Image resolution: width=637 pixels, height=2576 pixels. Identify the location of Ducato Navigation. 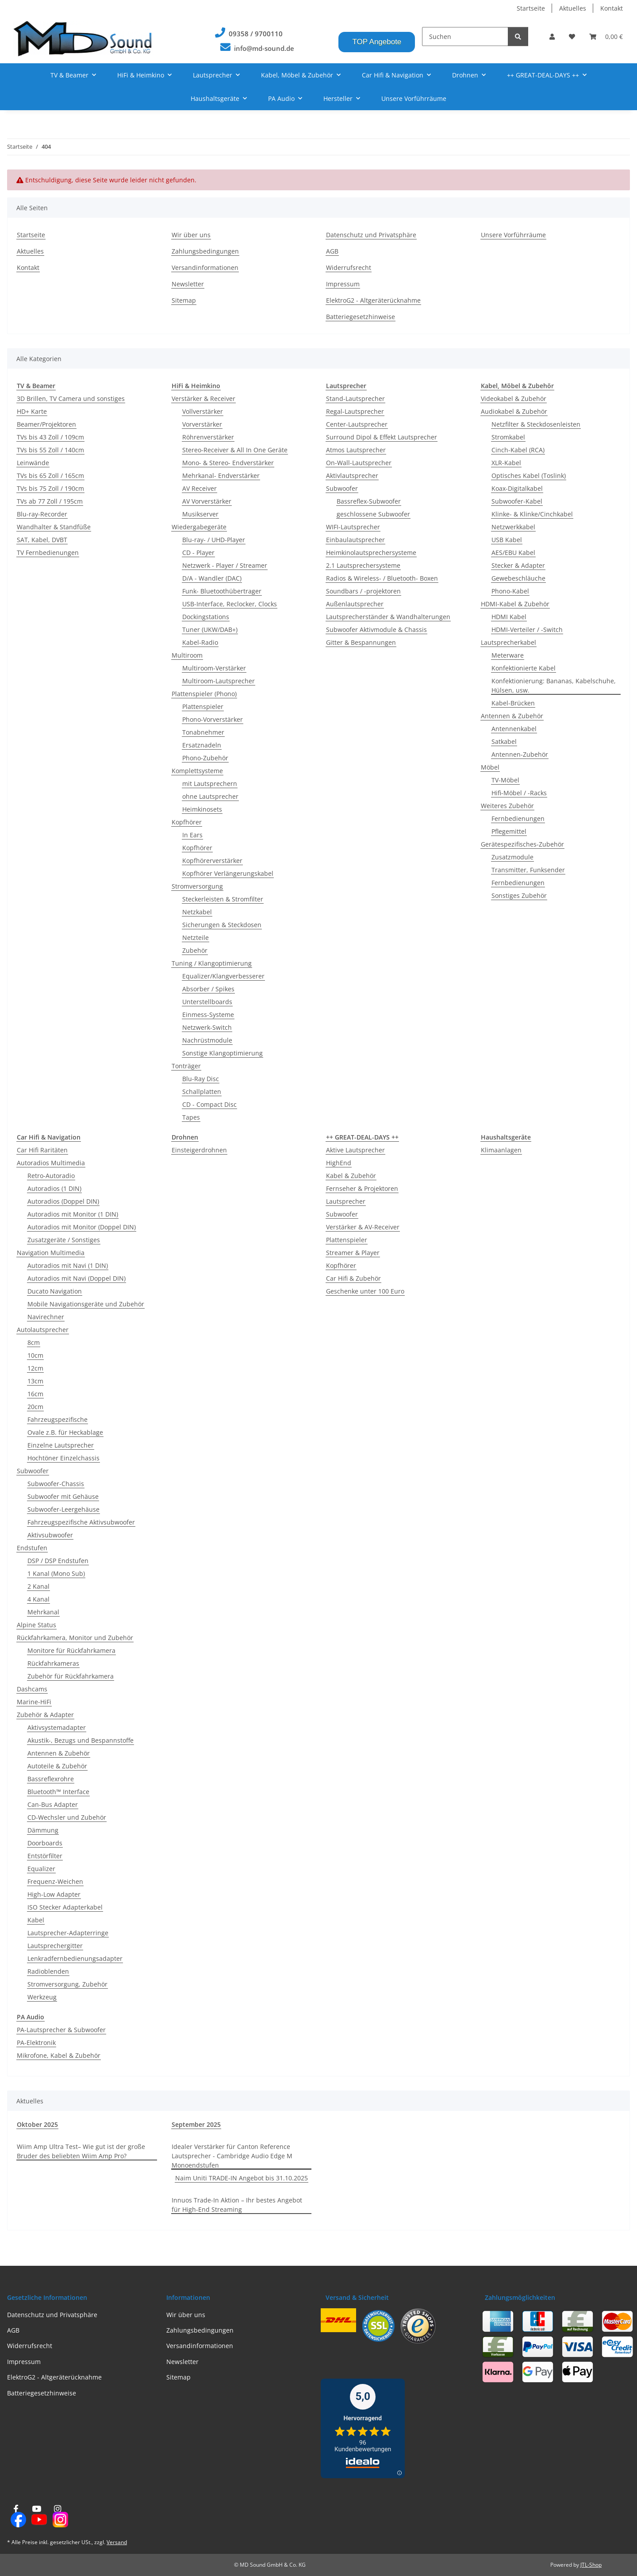
(54, 1291).